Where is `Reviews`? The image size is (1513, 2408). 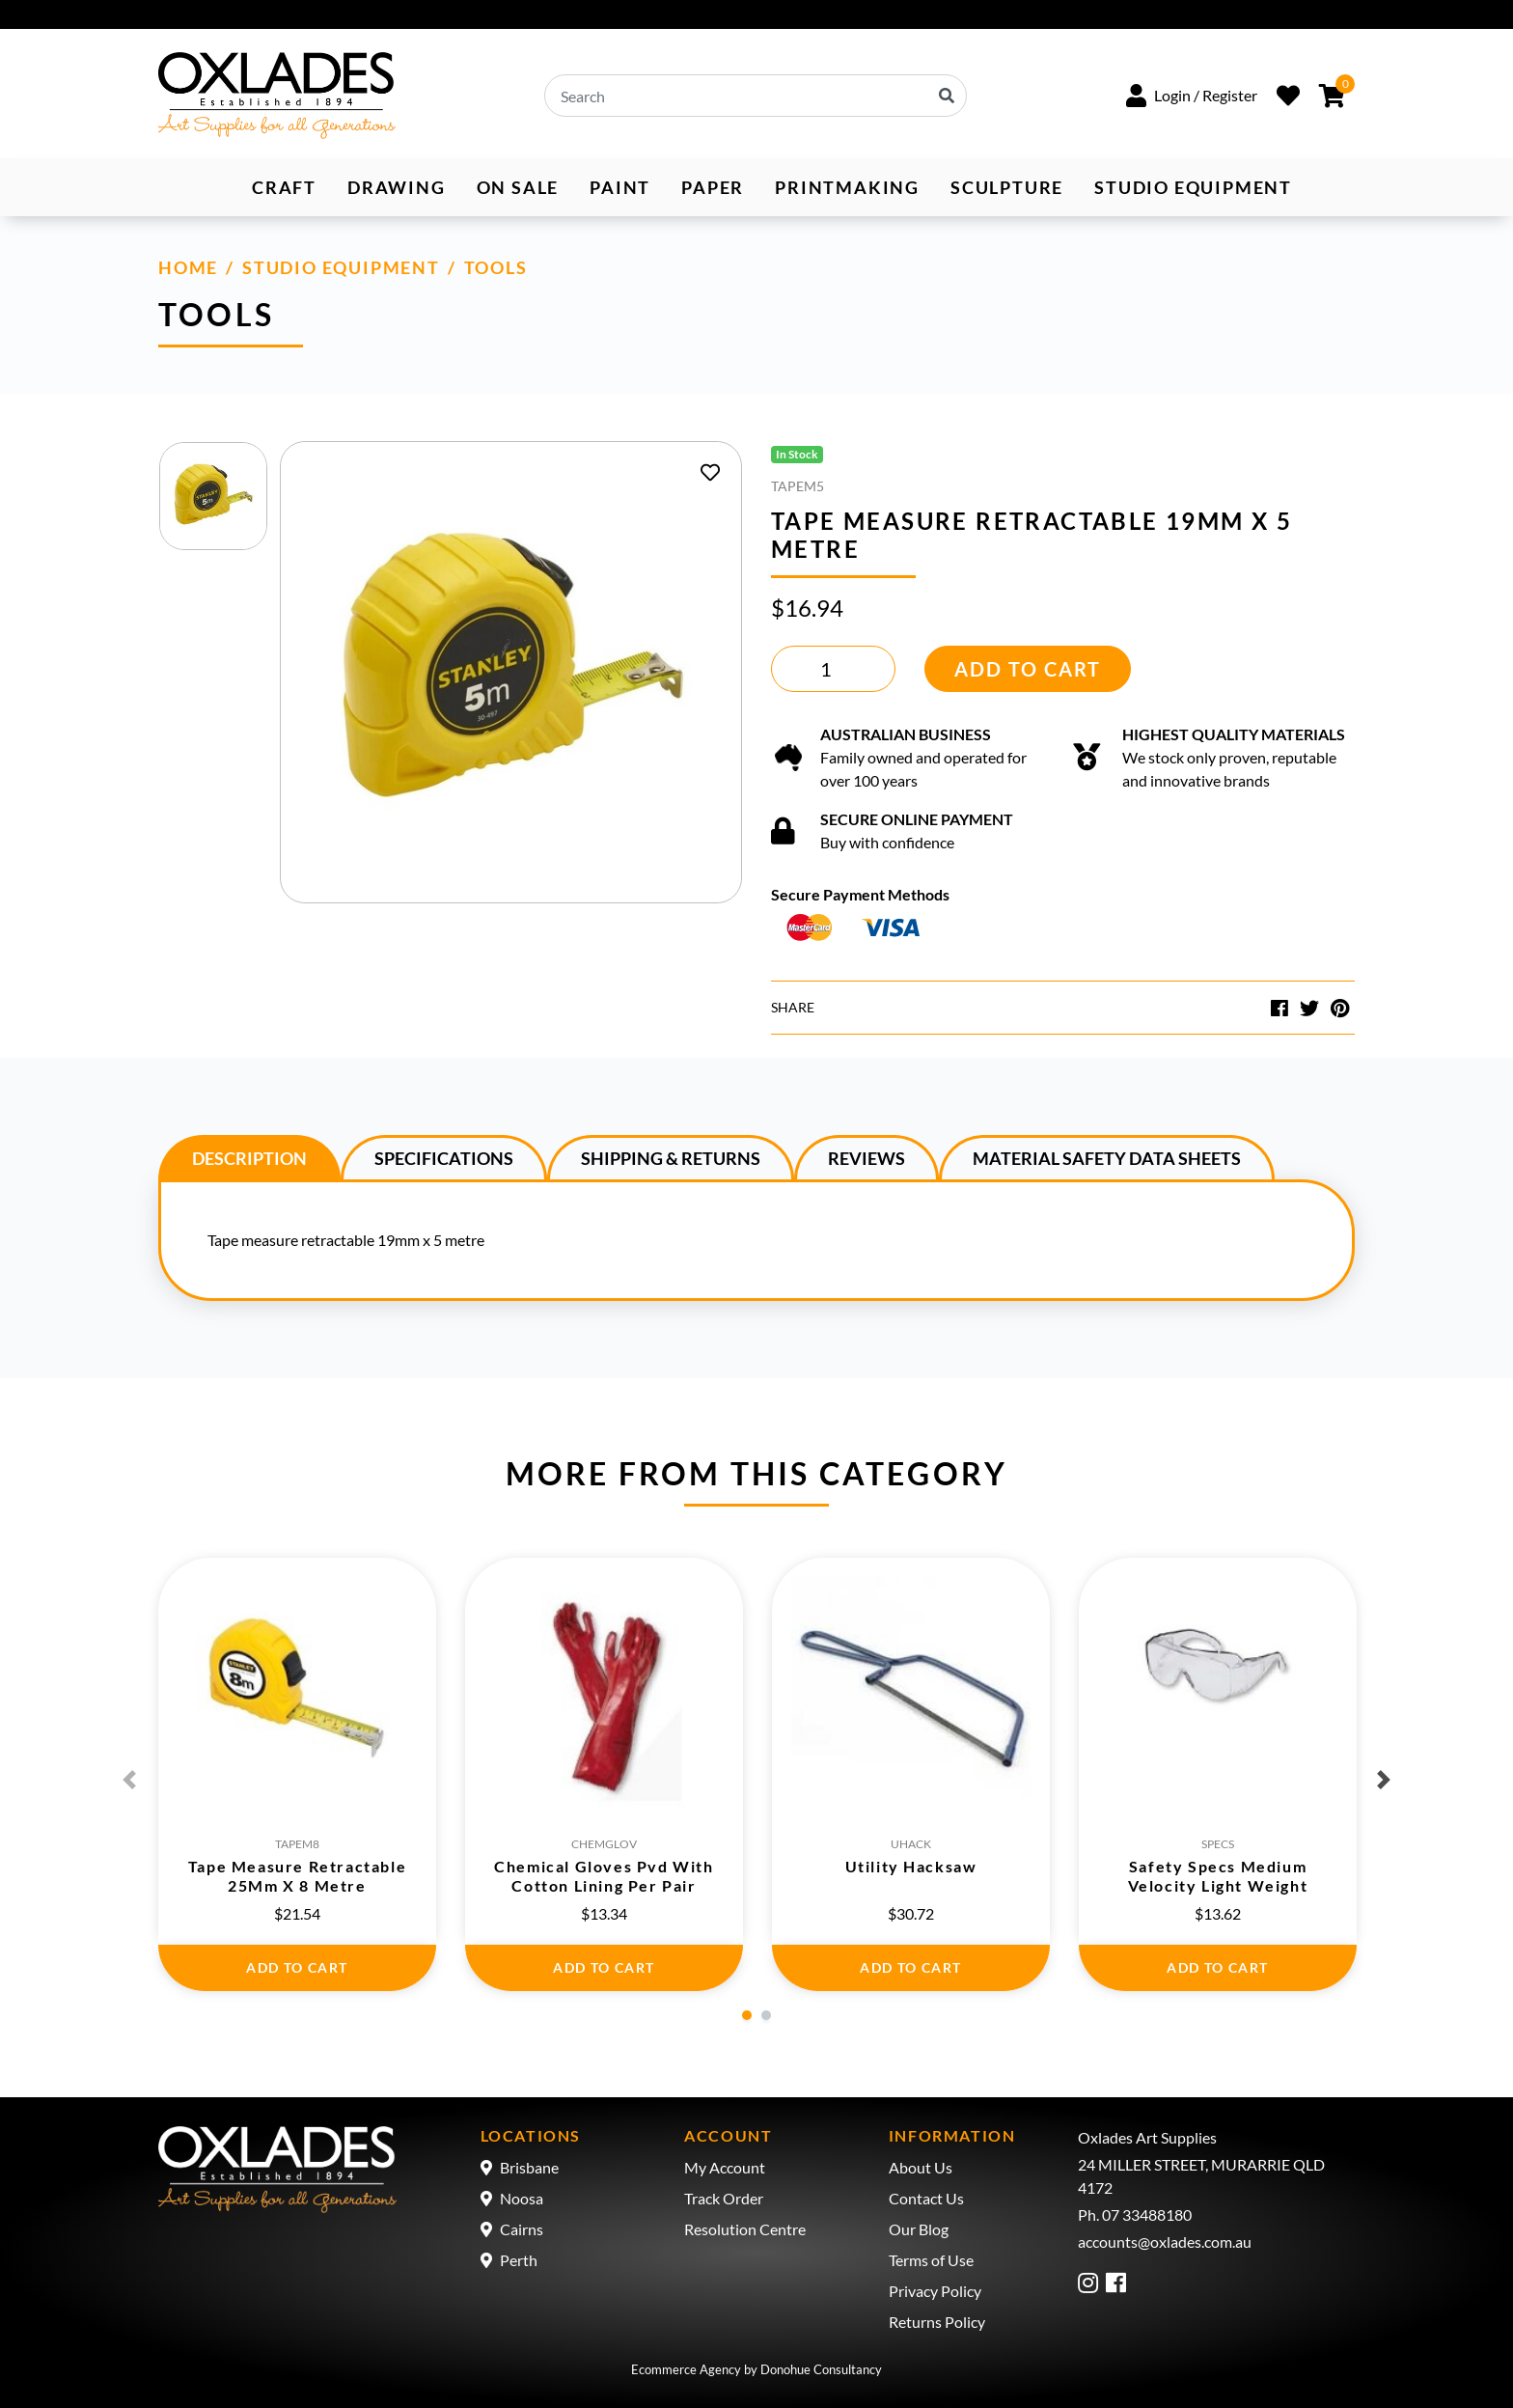
Reviews is located at coordinates (866, 1158).